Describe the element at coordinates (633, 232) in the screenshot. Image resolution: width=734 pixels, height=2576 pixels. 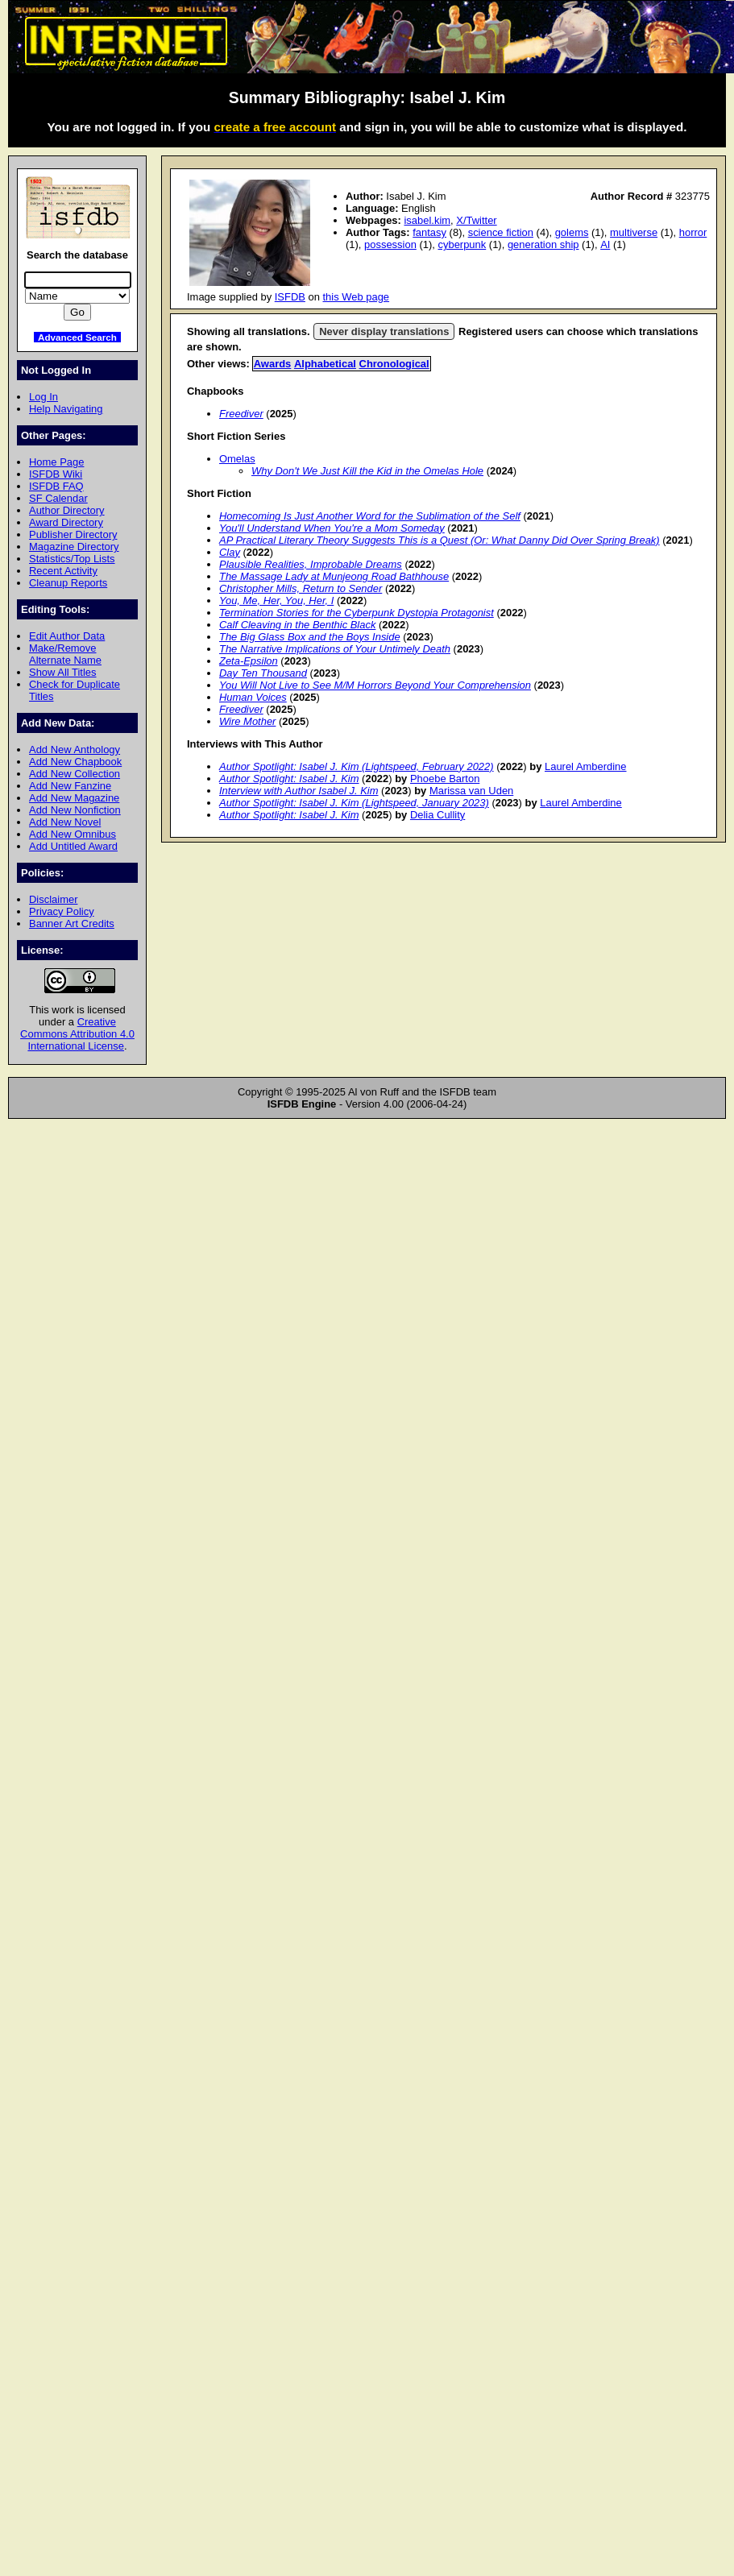
I see `multiverse` at that location.